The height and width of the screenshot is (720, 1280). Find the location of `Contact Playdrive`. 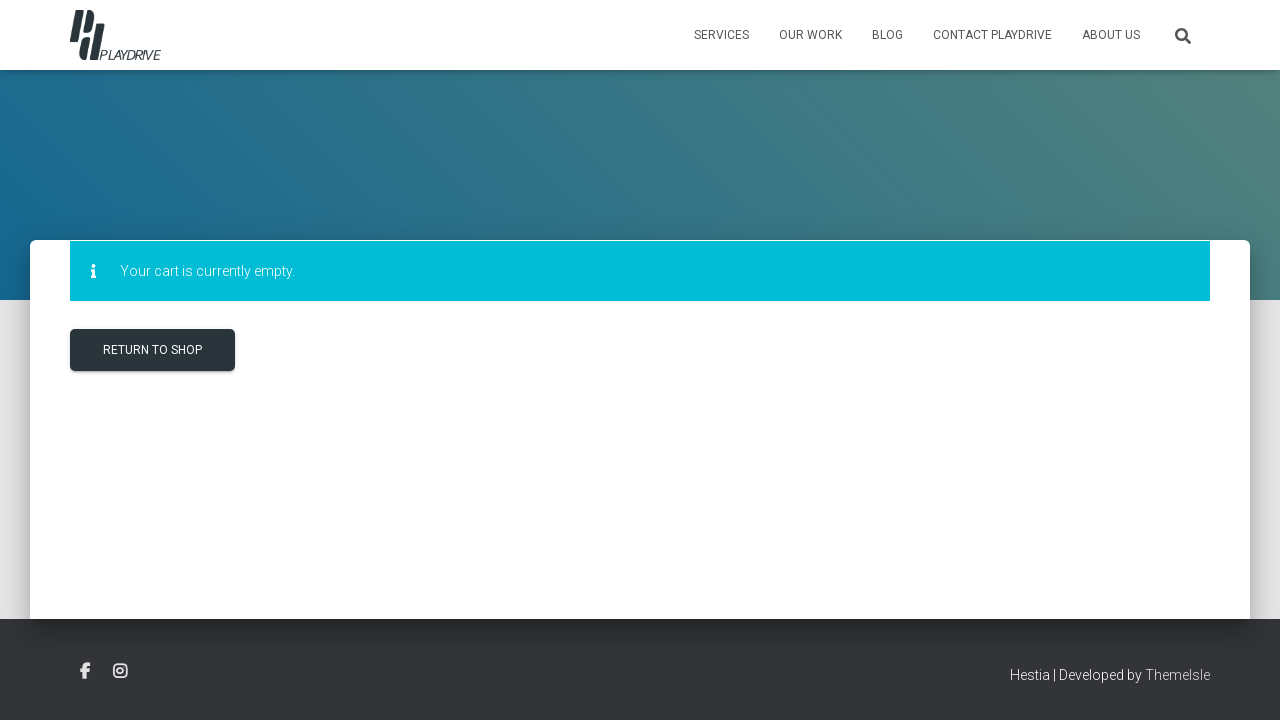

Contact Playdrive is located at coordinates (992, 35).